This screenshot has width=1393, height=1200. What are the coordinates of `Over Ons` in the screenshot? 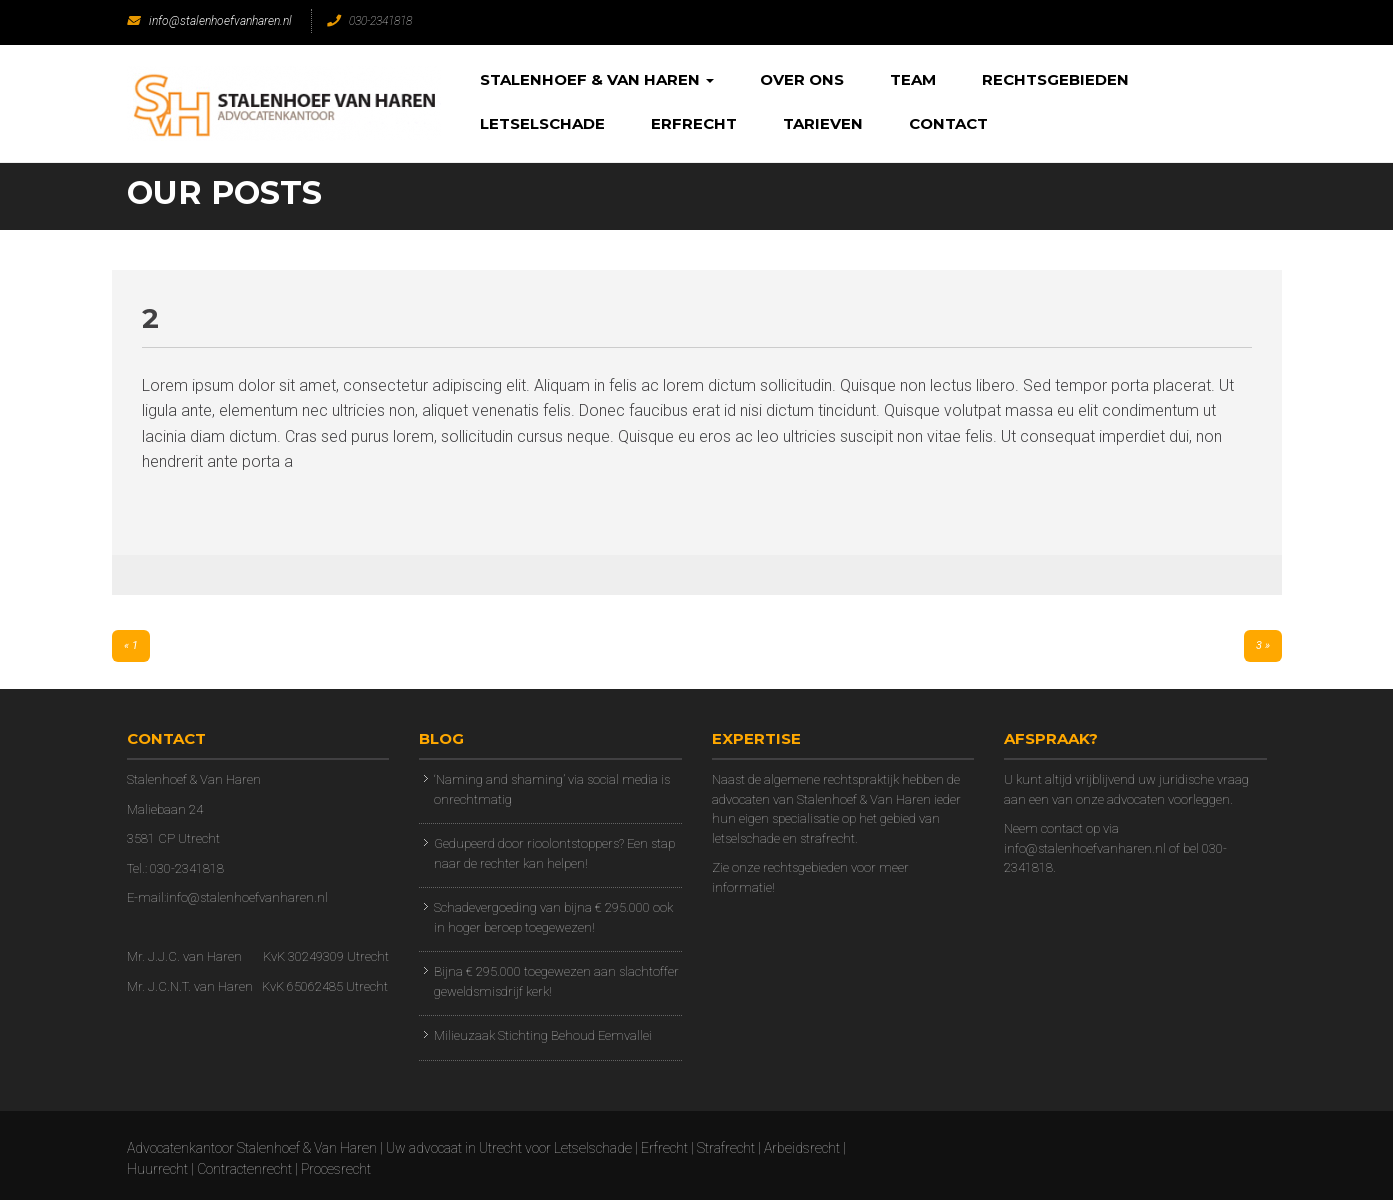 It's located at (802, 79).